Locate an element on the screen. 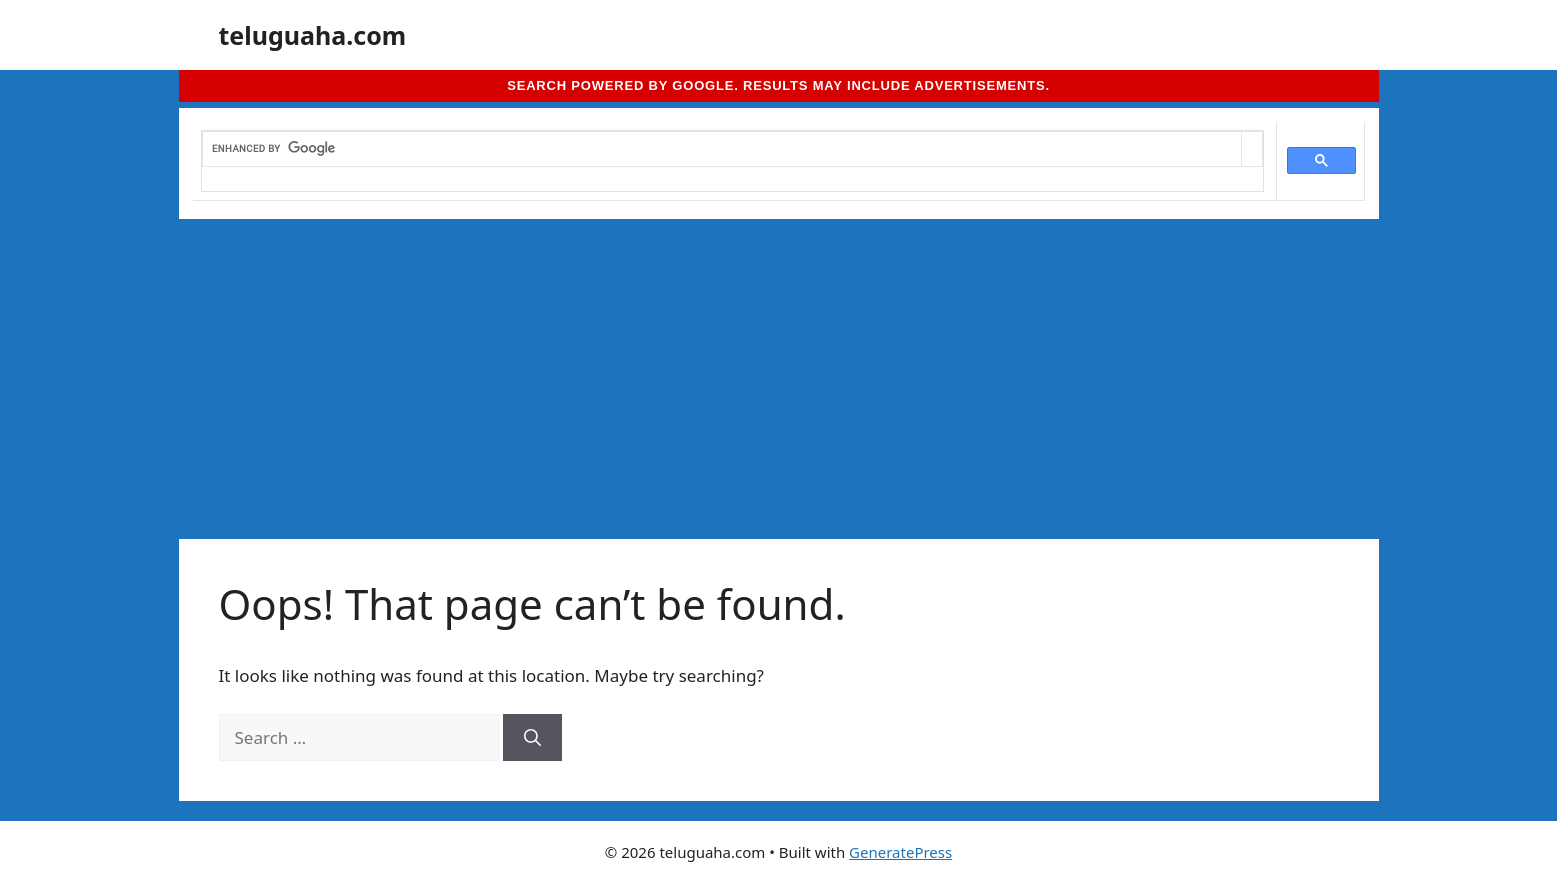 Image resolution: width=1557 pixels, height=884 pixels. [Search] is located at coordinates (532, 738).